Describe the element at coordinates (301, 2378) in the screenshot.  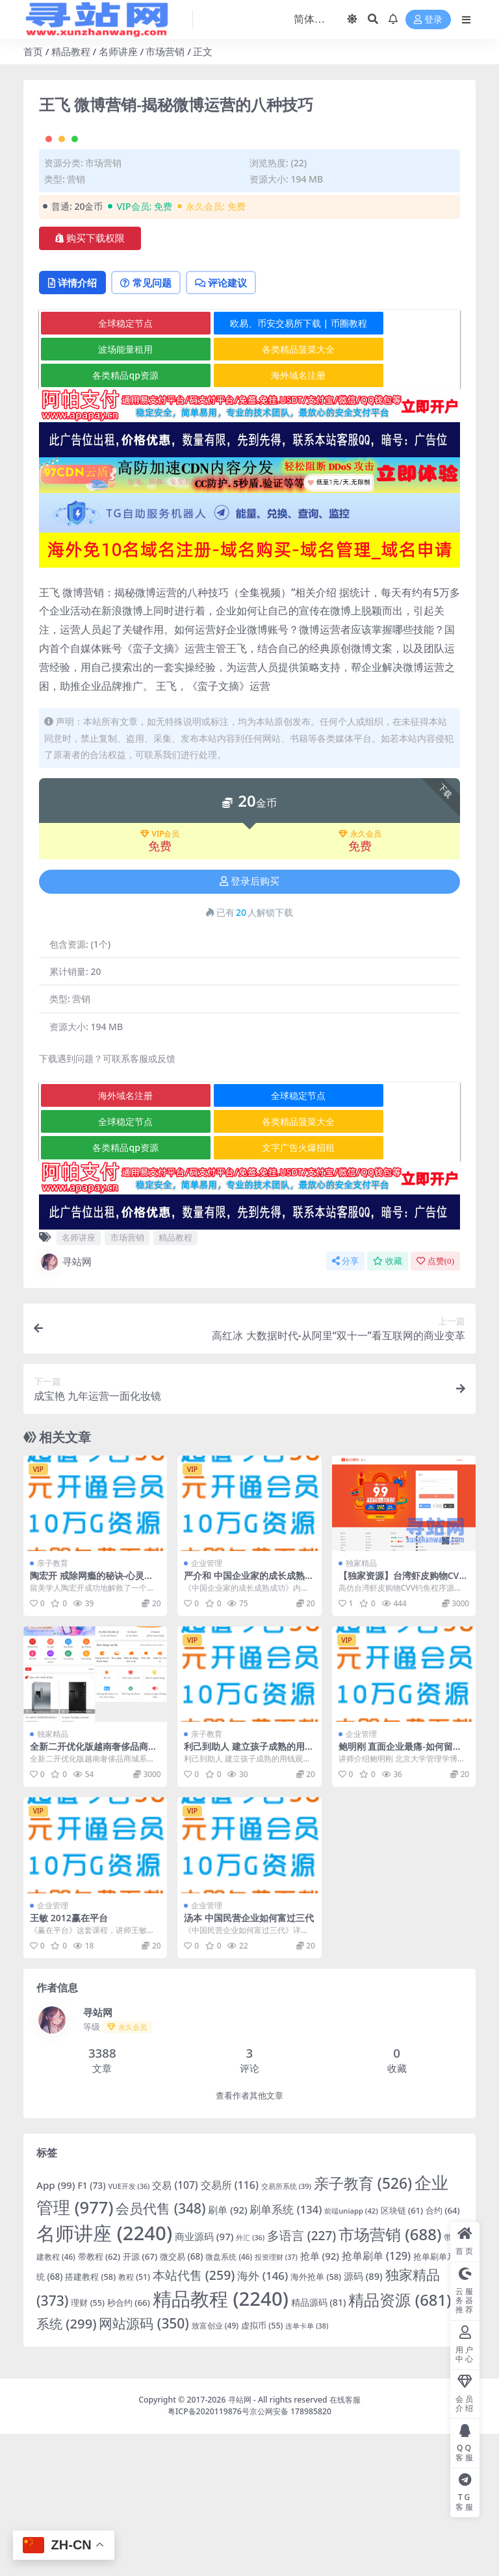
I see `多语言 [多语言 (227 项)]` at that location.